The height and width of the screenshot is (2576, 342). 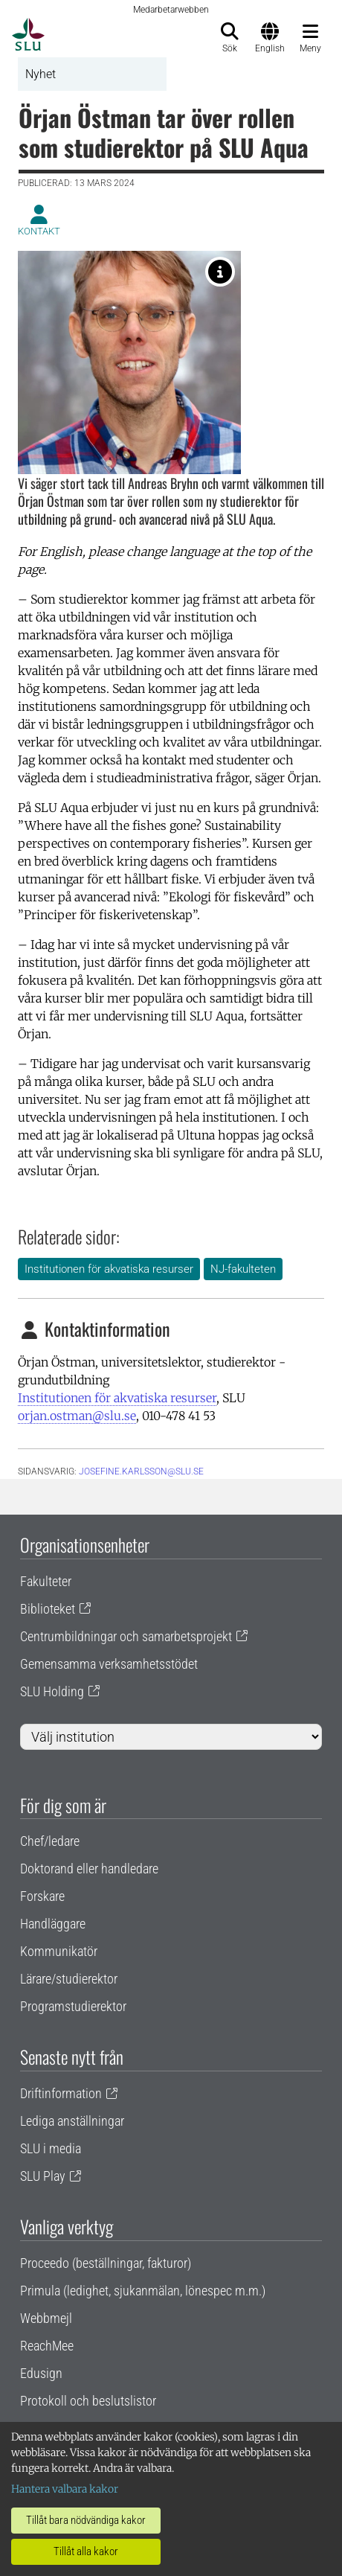 I want to click on Tillåt bara nödvändiga kakor, so click(x=86, y=2520).